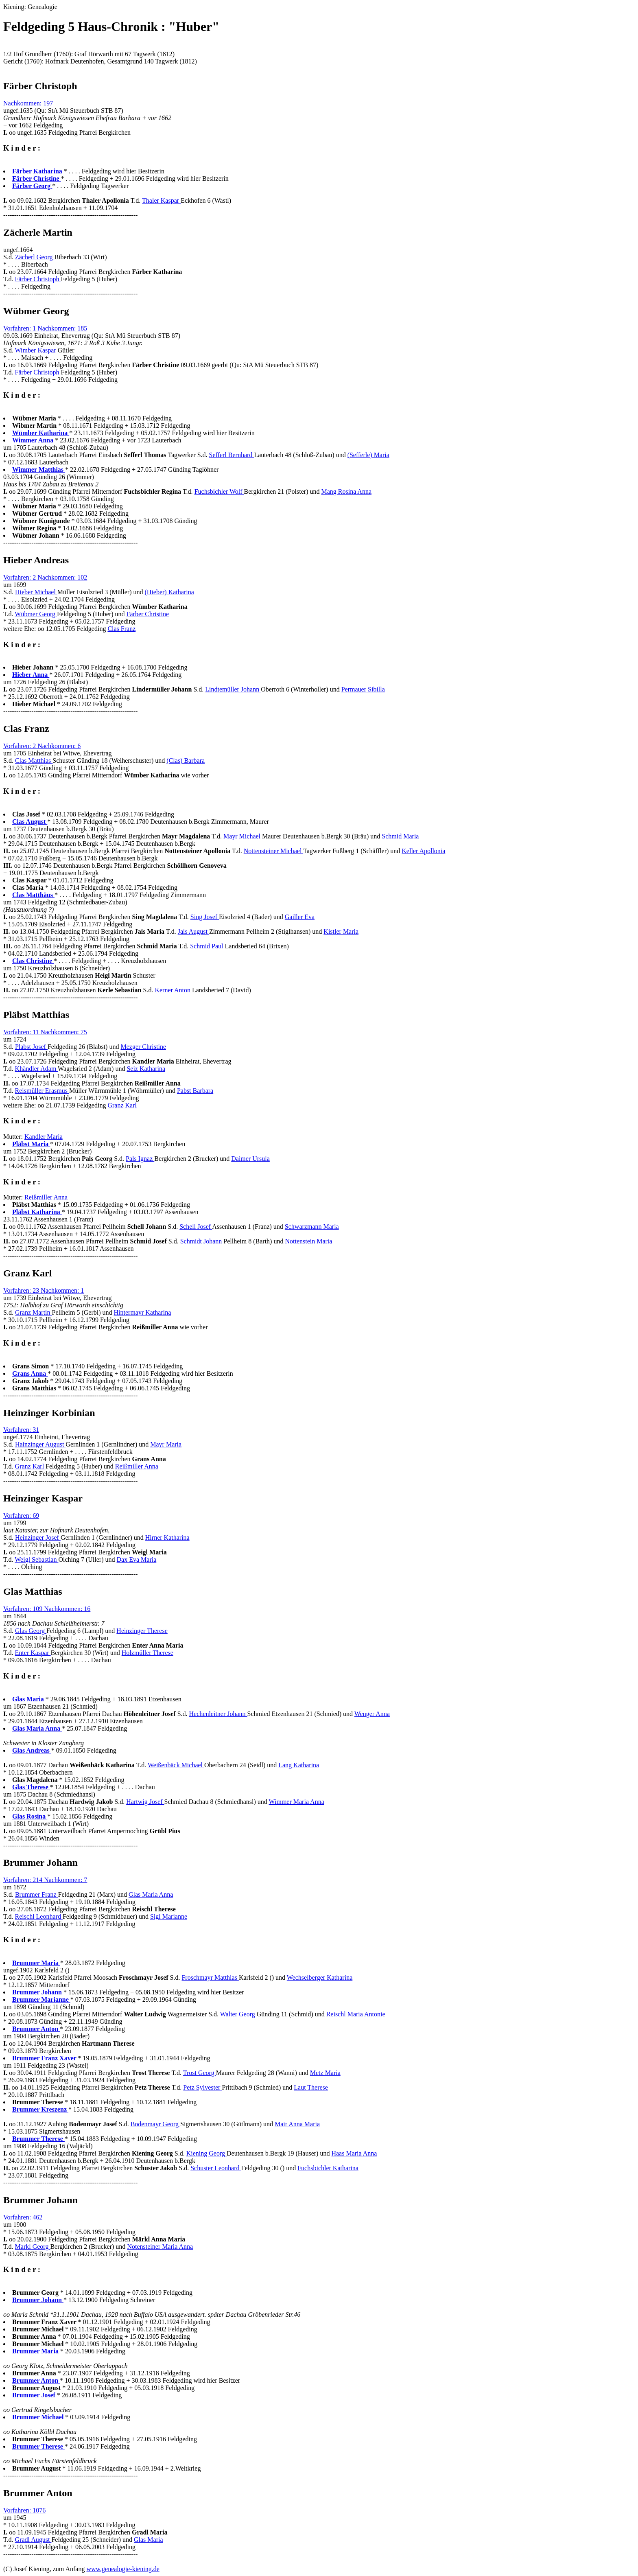  What do you see at coordinates (28, 103) in the screenshot?
I see `Nachkommen: 197` at bounding box center [28, 103].